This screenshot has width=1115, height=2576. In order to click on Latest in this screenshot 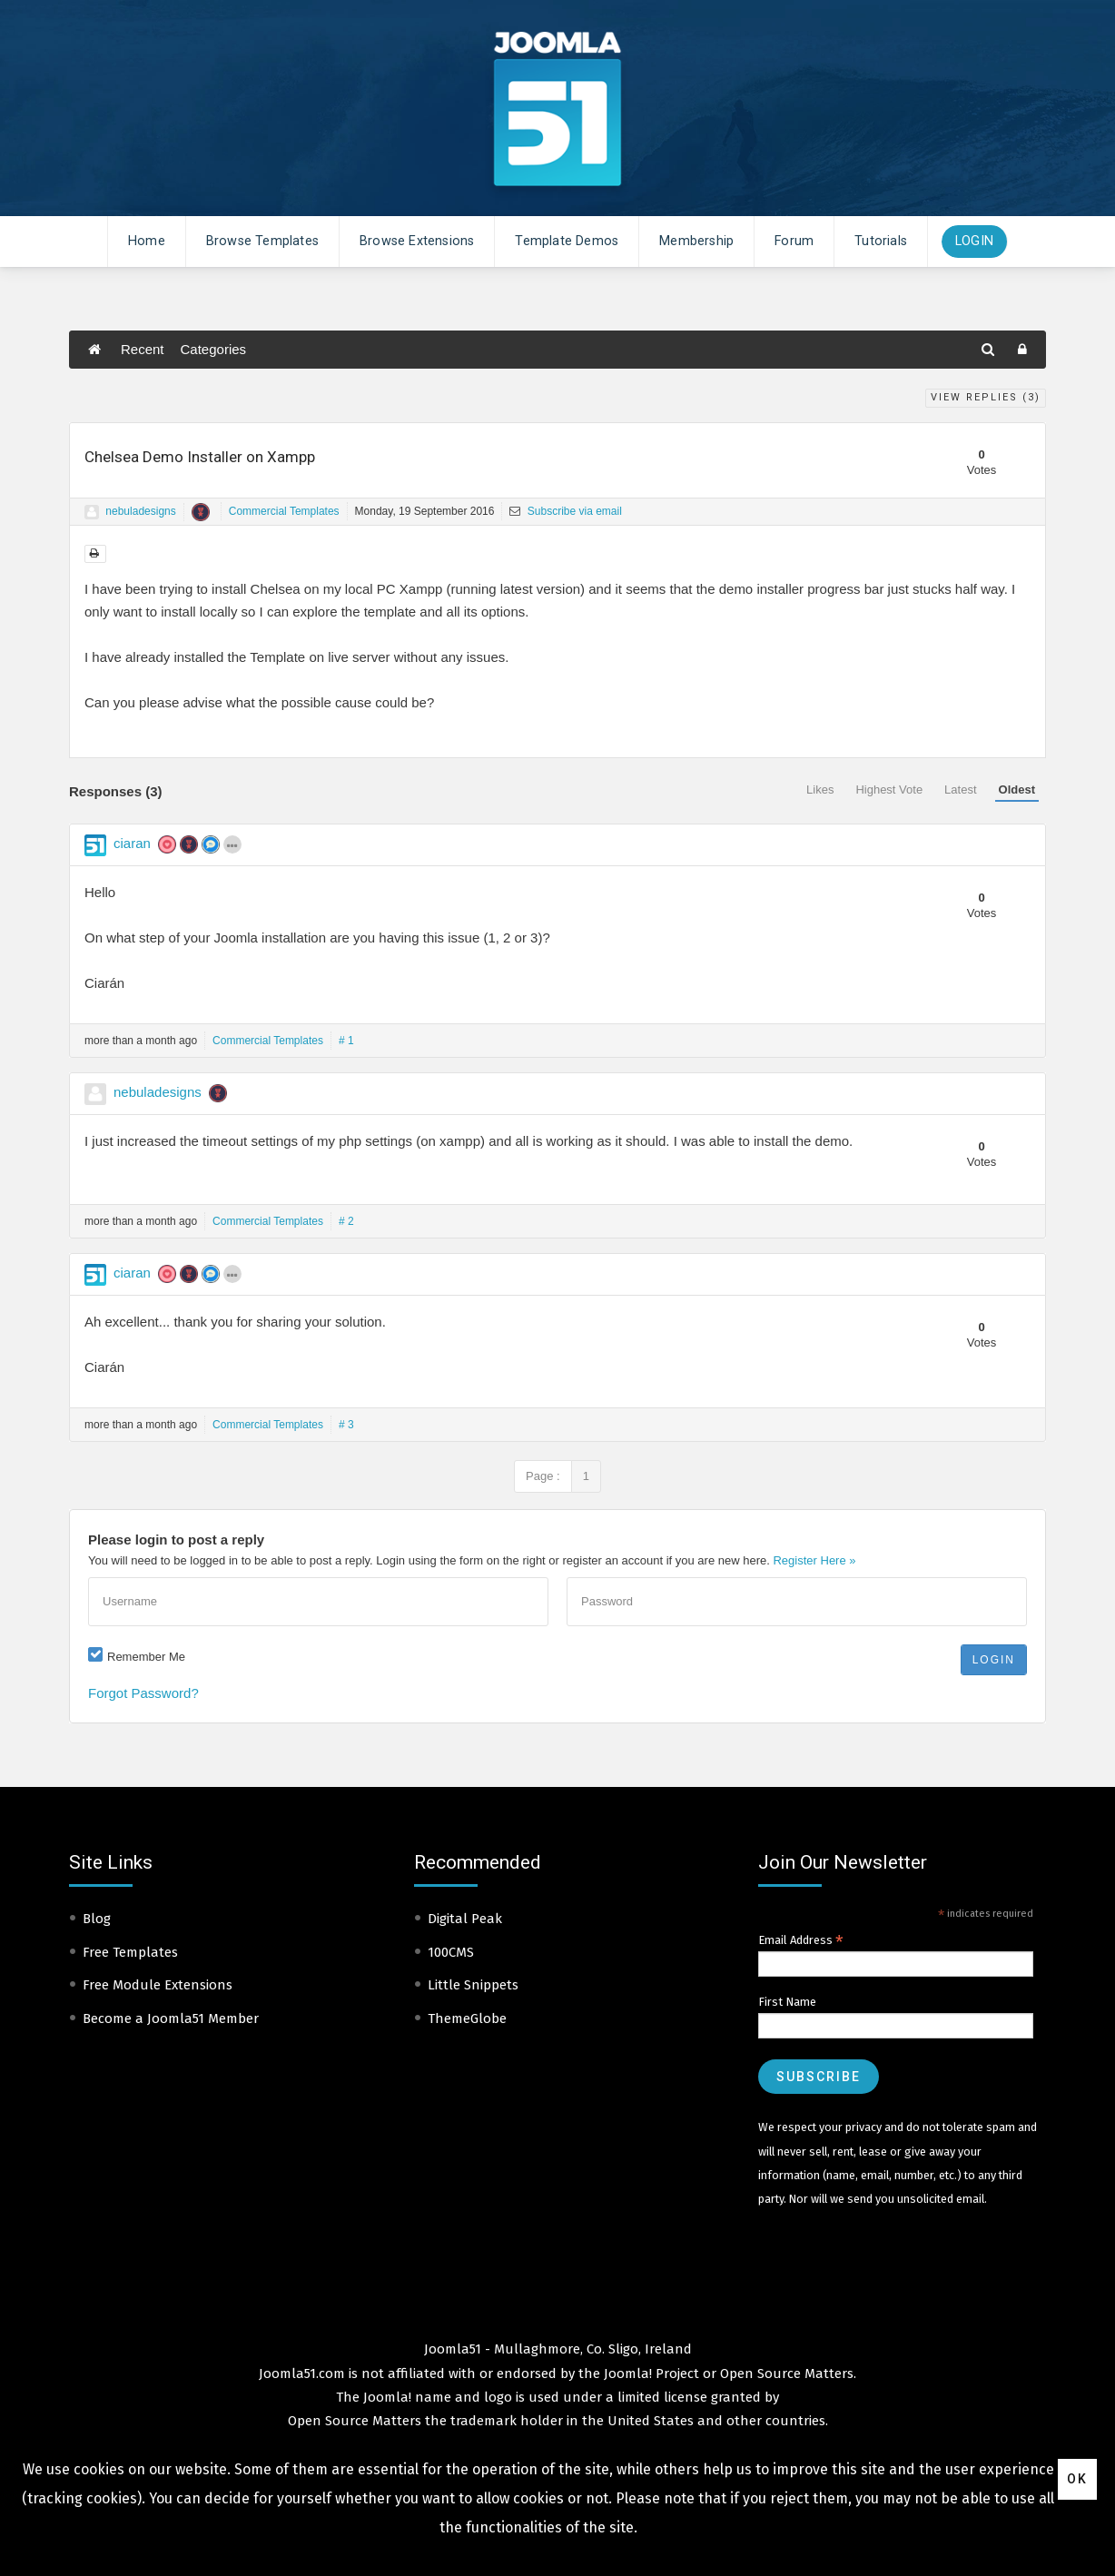, I will do `click(960, 789)`.